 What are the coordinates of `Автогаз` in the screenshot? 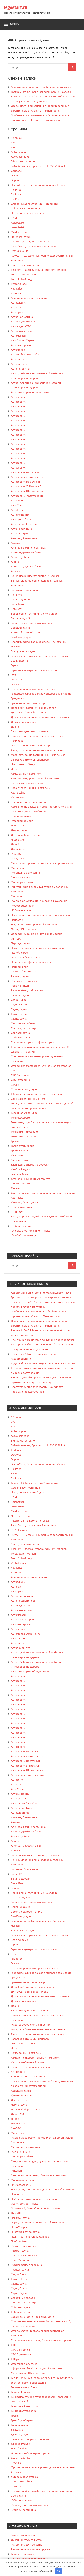 It's located at (16, 307).